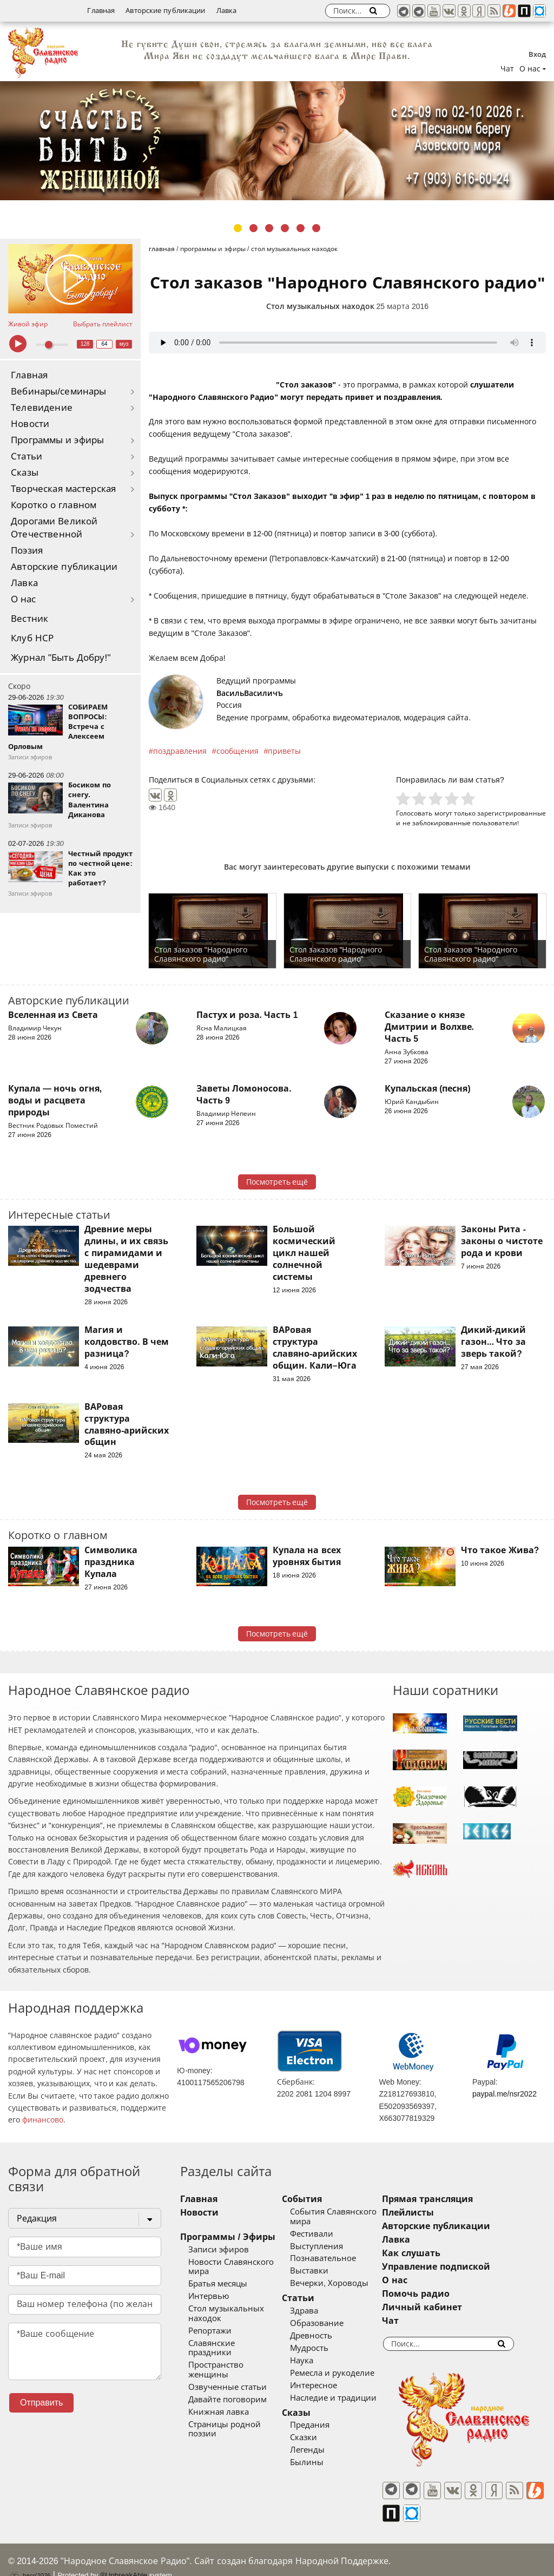  What do you see at coordinates (511, 813) in the screenshot?
I see `зарегистрированные` at bounding box center [511, 813].